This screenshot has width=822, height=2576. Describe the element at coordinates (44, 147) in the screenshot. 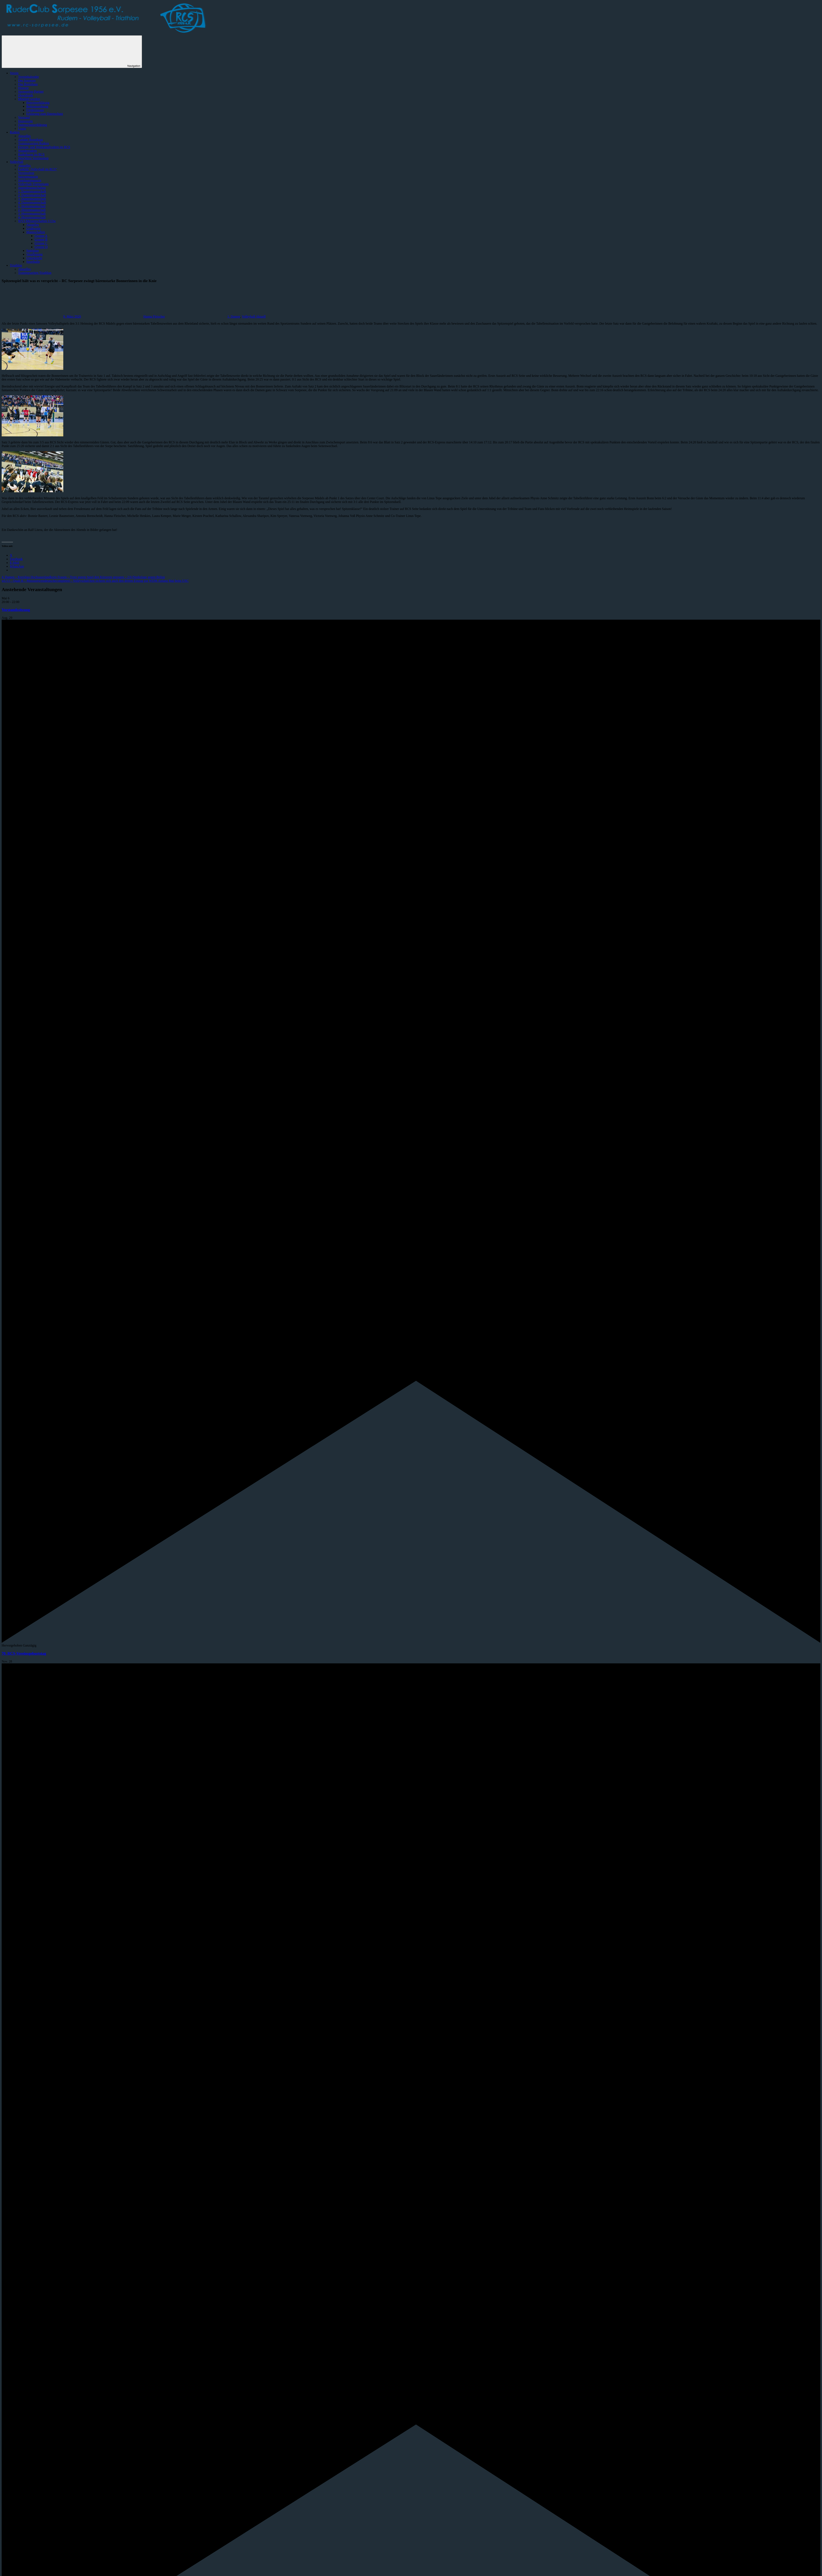

I see `Freizeit- und Wettkampfrudern im RCS` at that location.